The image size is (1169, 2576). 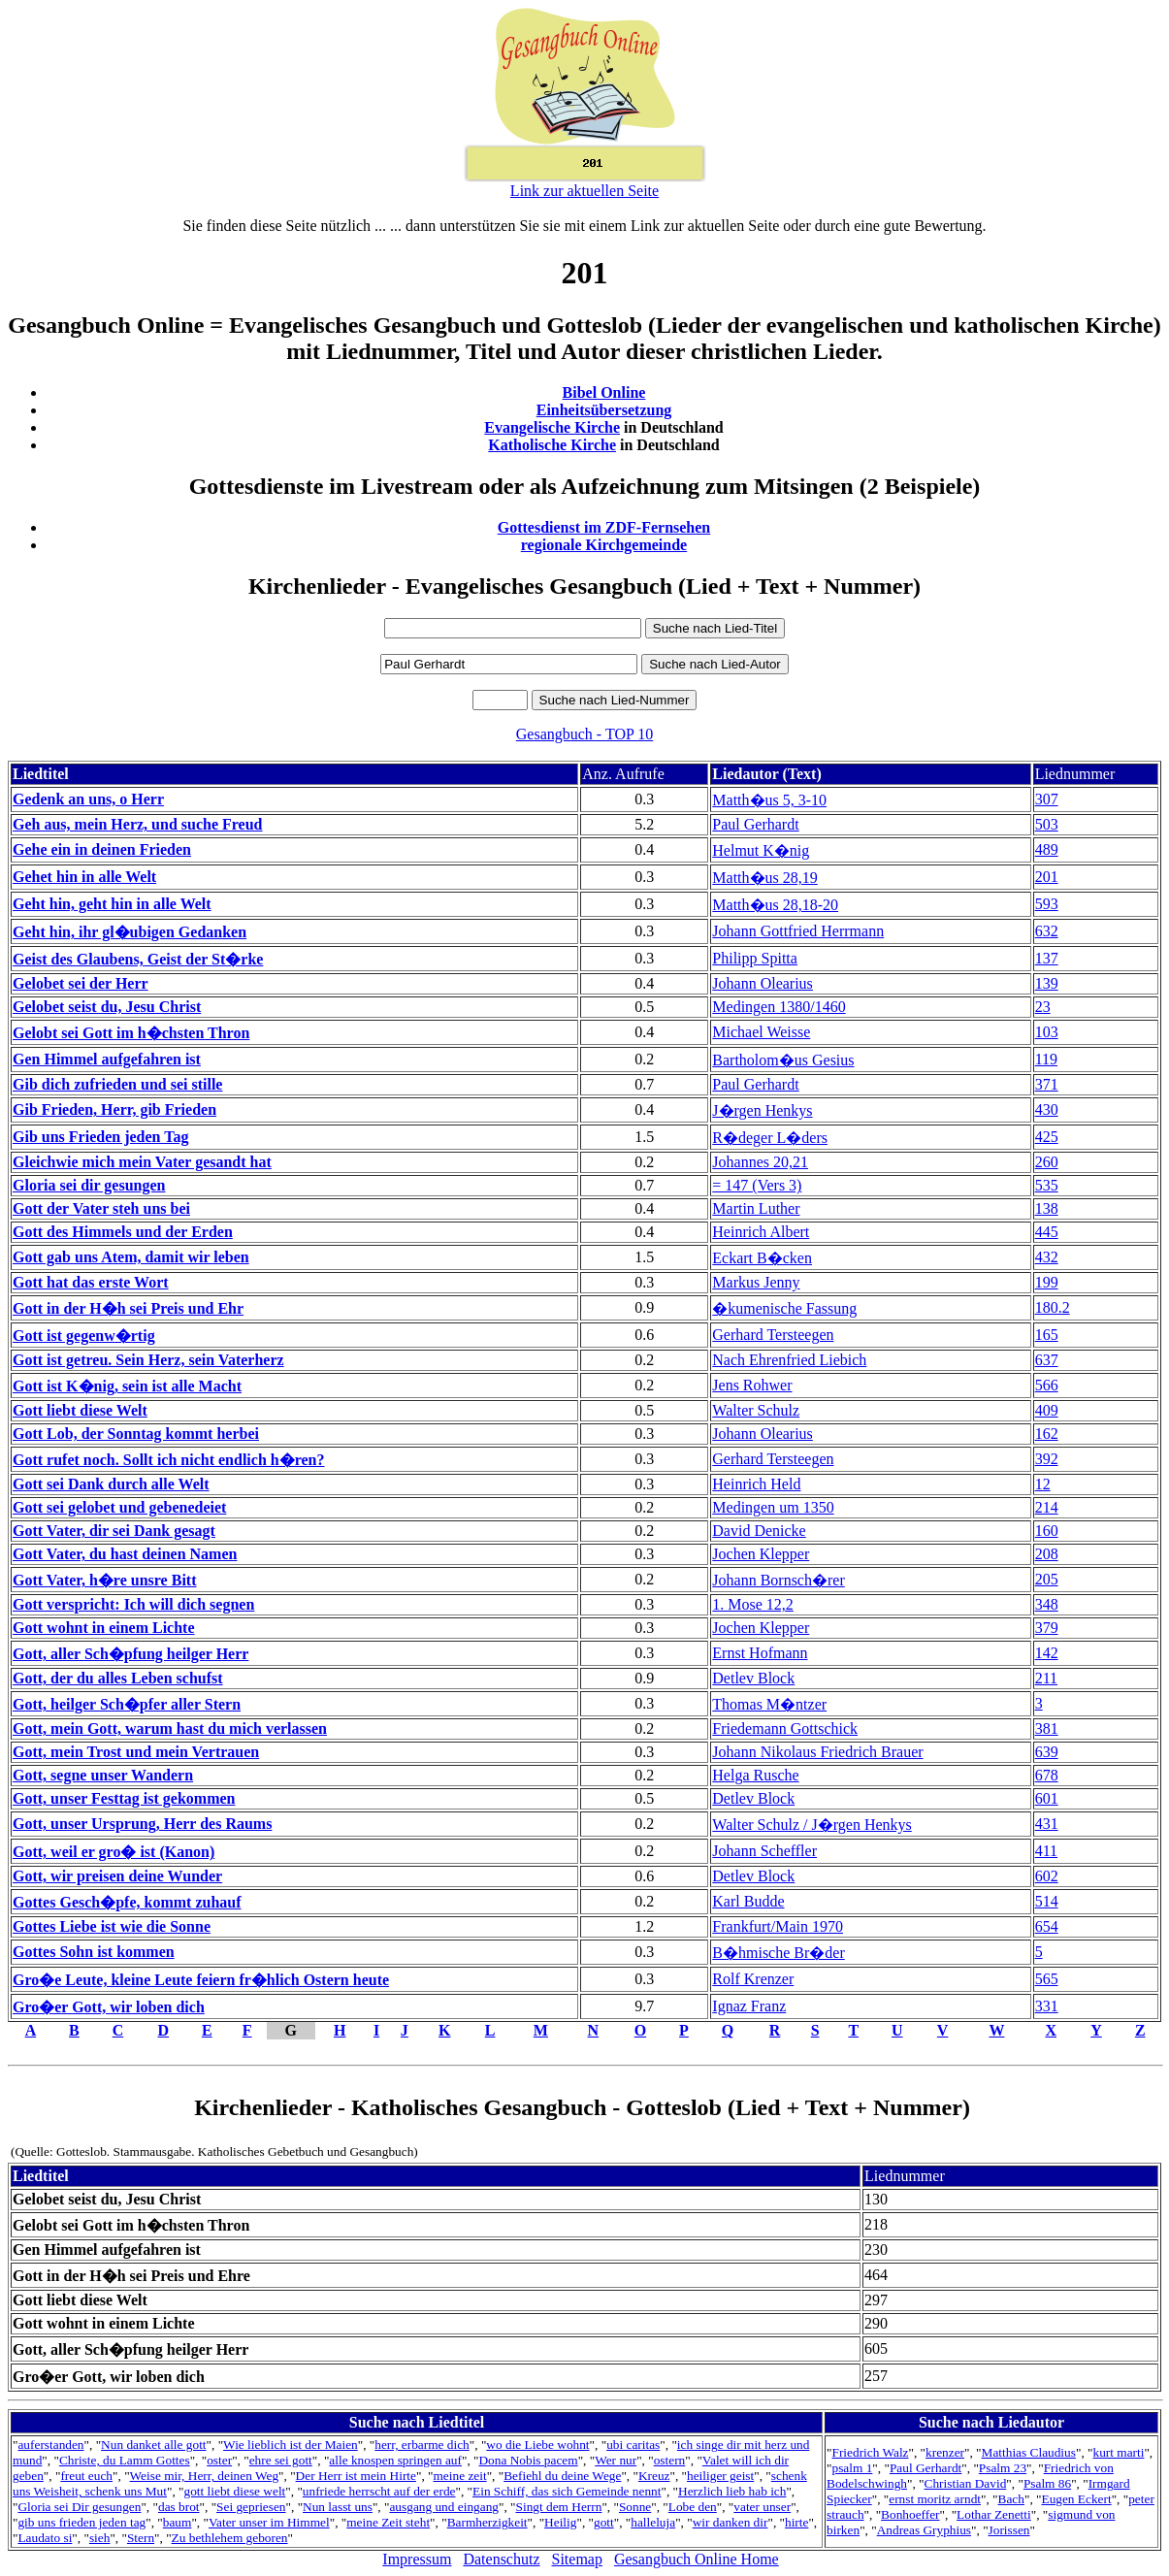 What do you see at coordinates (1046, 1604) in the screenshot?
I see `348` at bounding box center [1046, 1604].